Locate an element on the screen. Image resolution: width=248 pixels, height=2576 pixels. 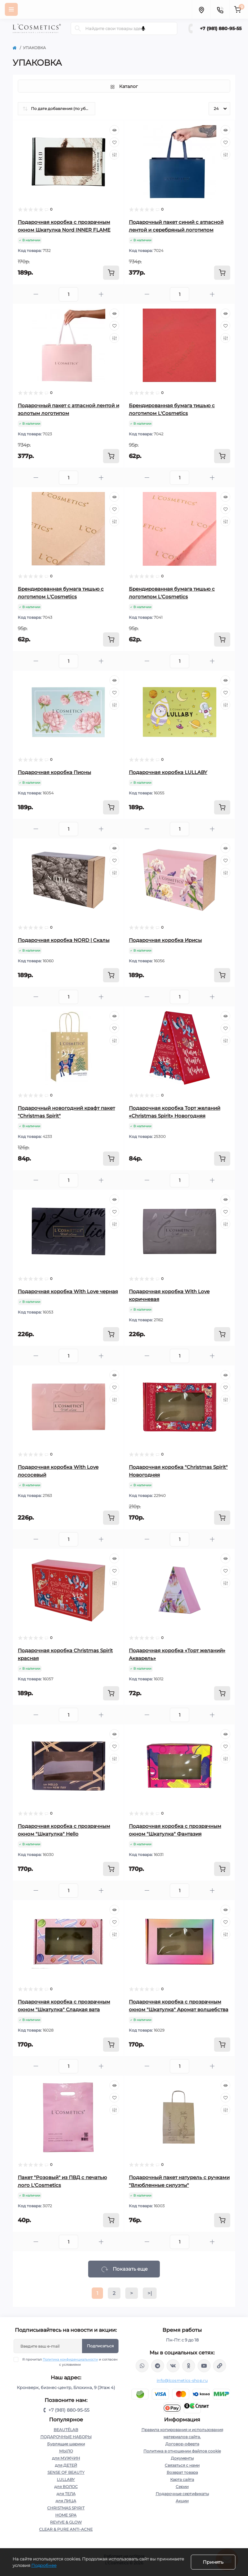
Политика конфиденциальности is located at coordinates (70, 2359).